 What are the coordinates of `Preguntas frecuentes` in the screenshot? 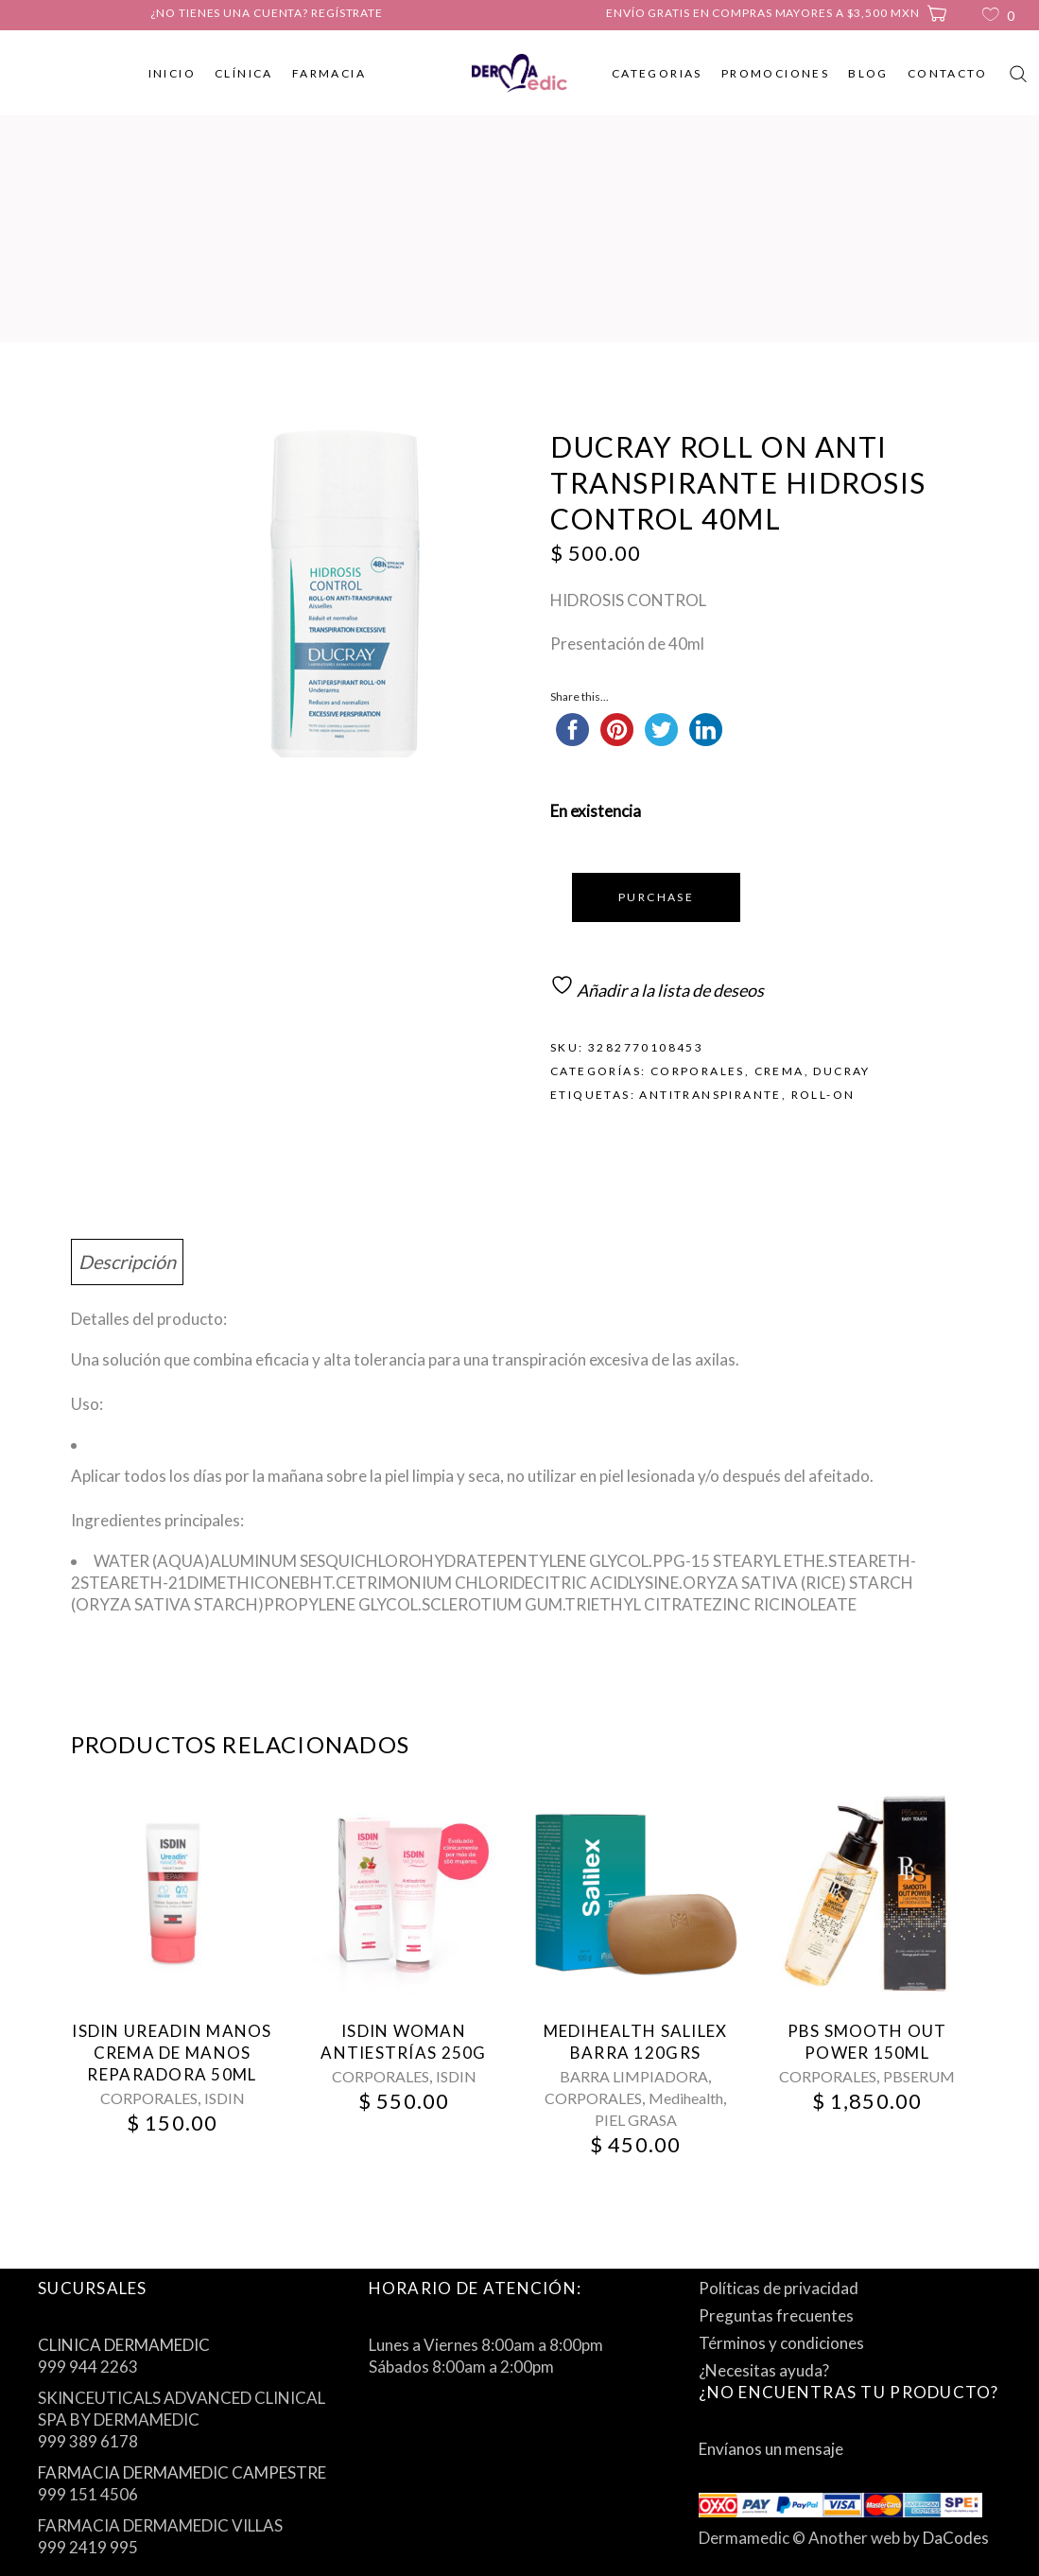 It's located at (776, 2315).